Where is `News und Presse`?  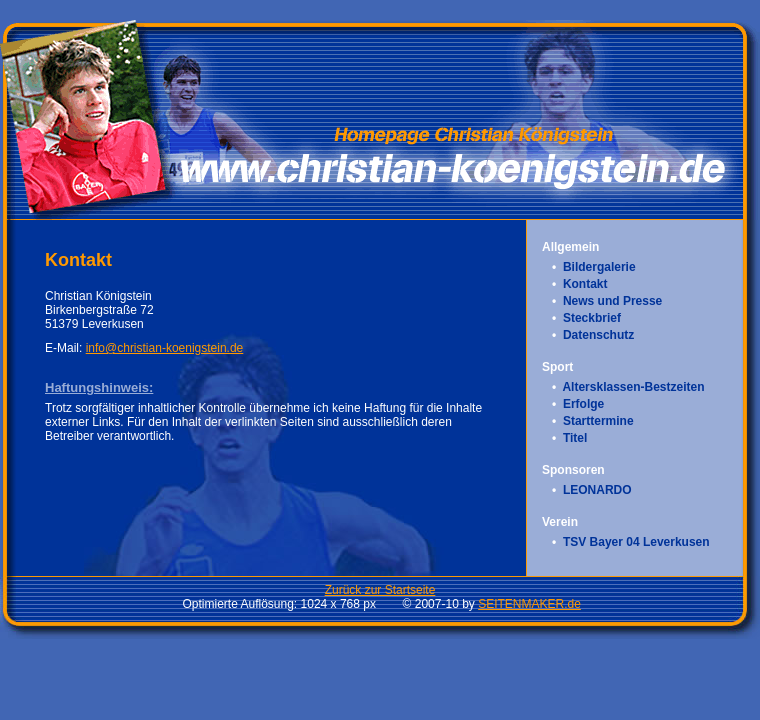
News und Presse is located at coordinates (612, 301).